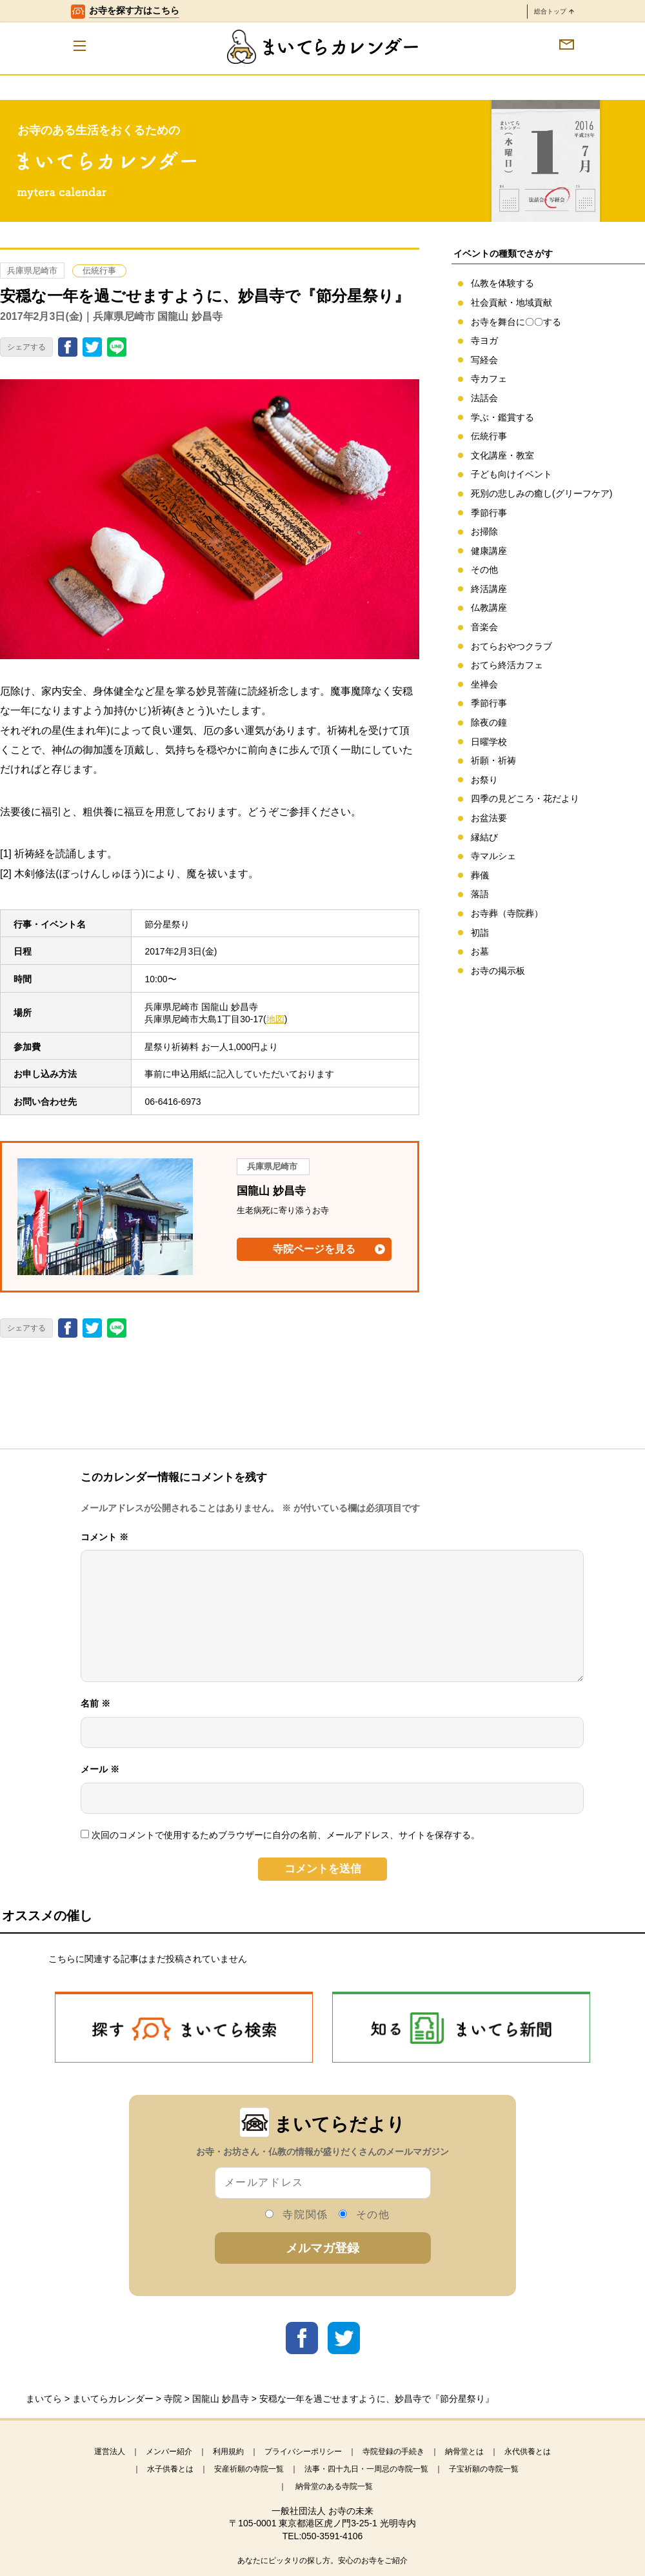  Describe the element at coordinates (516, 322) in the screenshot. I see `お寺を舞台に〇〇する` at that location.